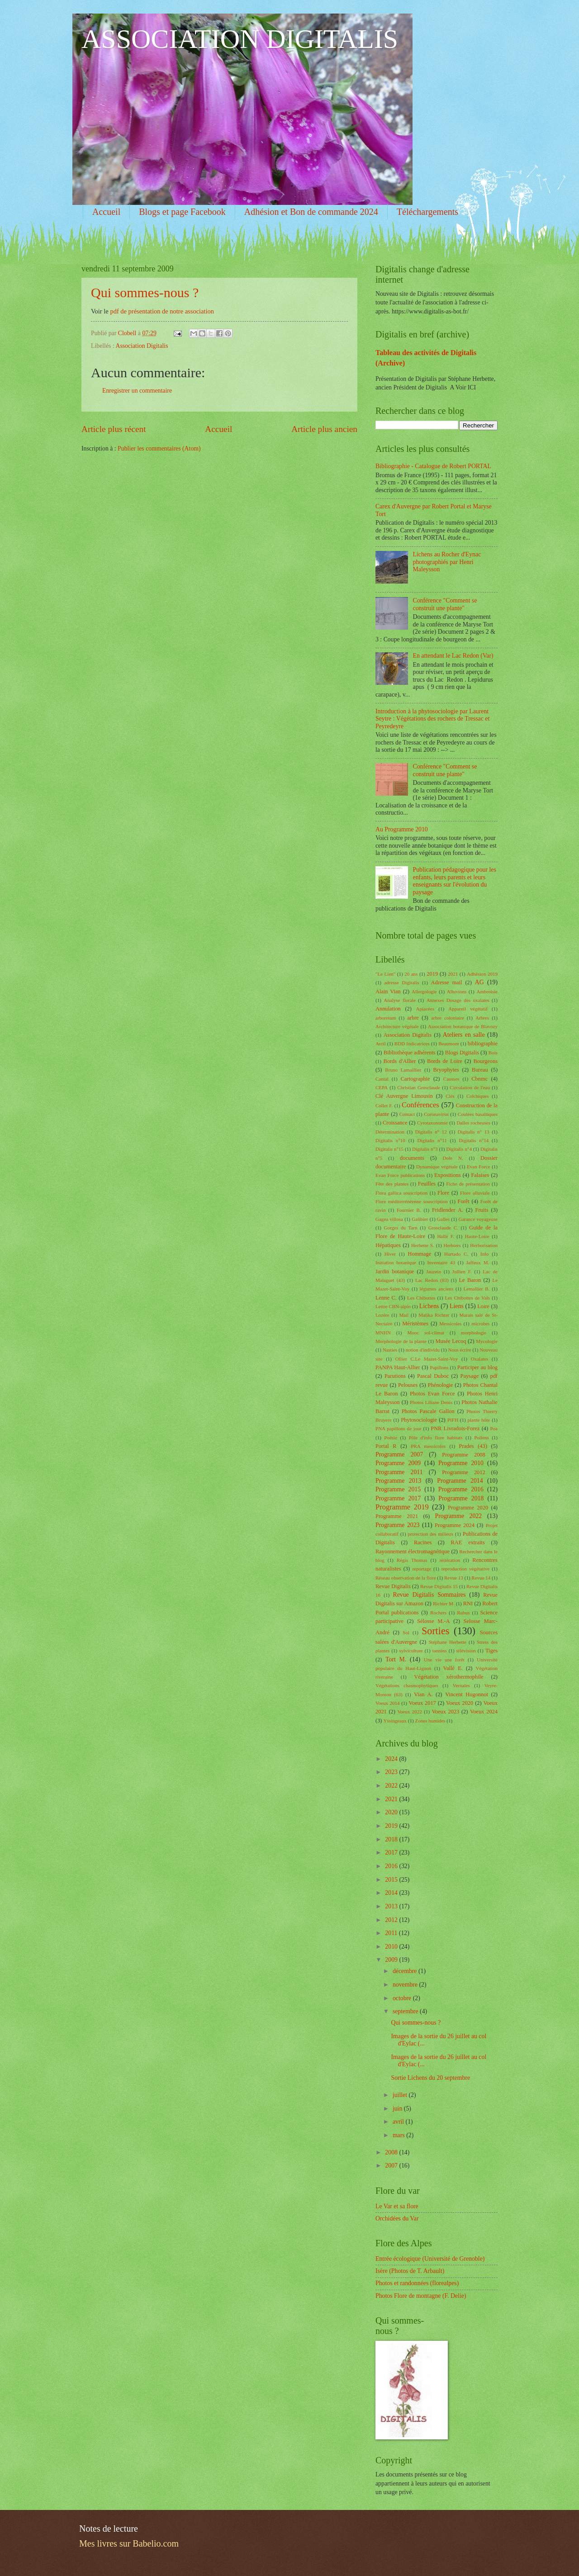  I want to click on Programme 2008, so click(463, 1455).